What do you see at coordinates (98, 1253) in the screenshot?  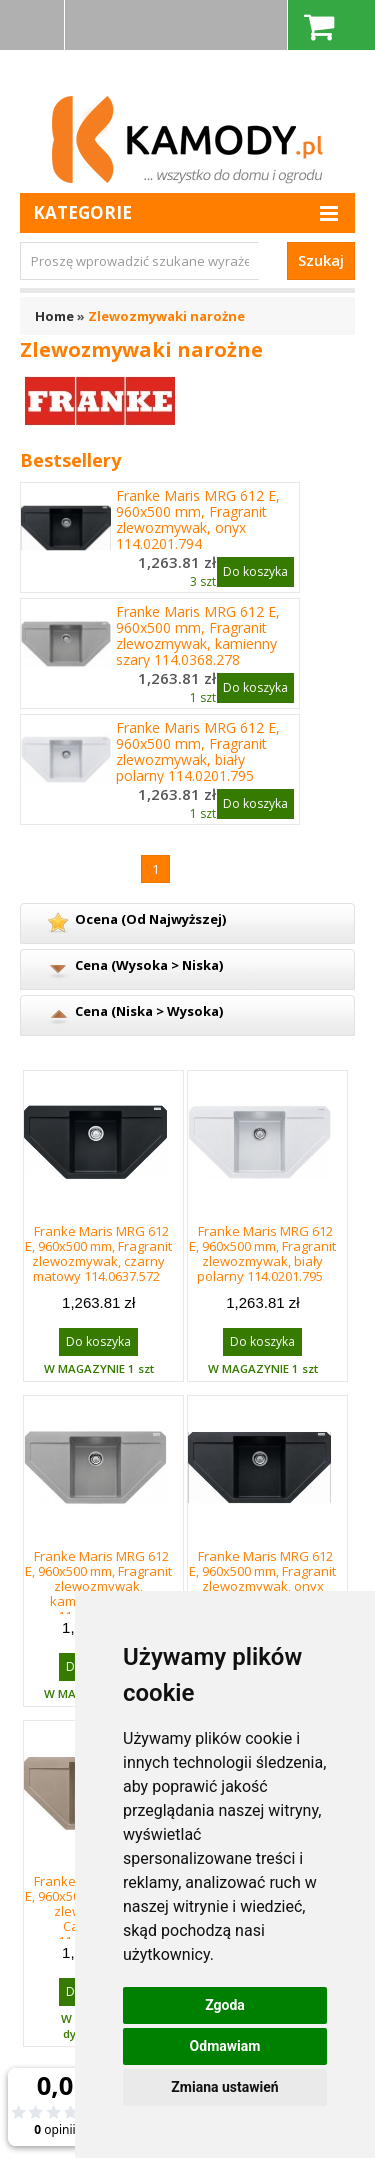 I see `Franke Maris MRG 612 E, 960x500 mm, Fragranit zlewozmywak, czarny matowy 114.0637.572` at bounding box center [98, 1253].